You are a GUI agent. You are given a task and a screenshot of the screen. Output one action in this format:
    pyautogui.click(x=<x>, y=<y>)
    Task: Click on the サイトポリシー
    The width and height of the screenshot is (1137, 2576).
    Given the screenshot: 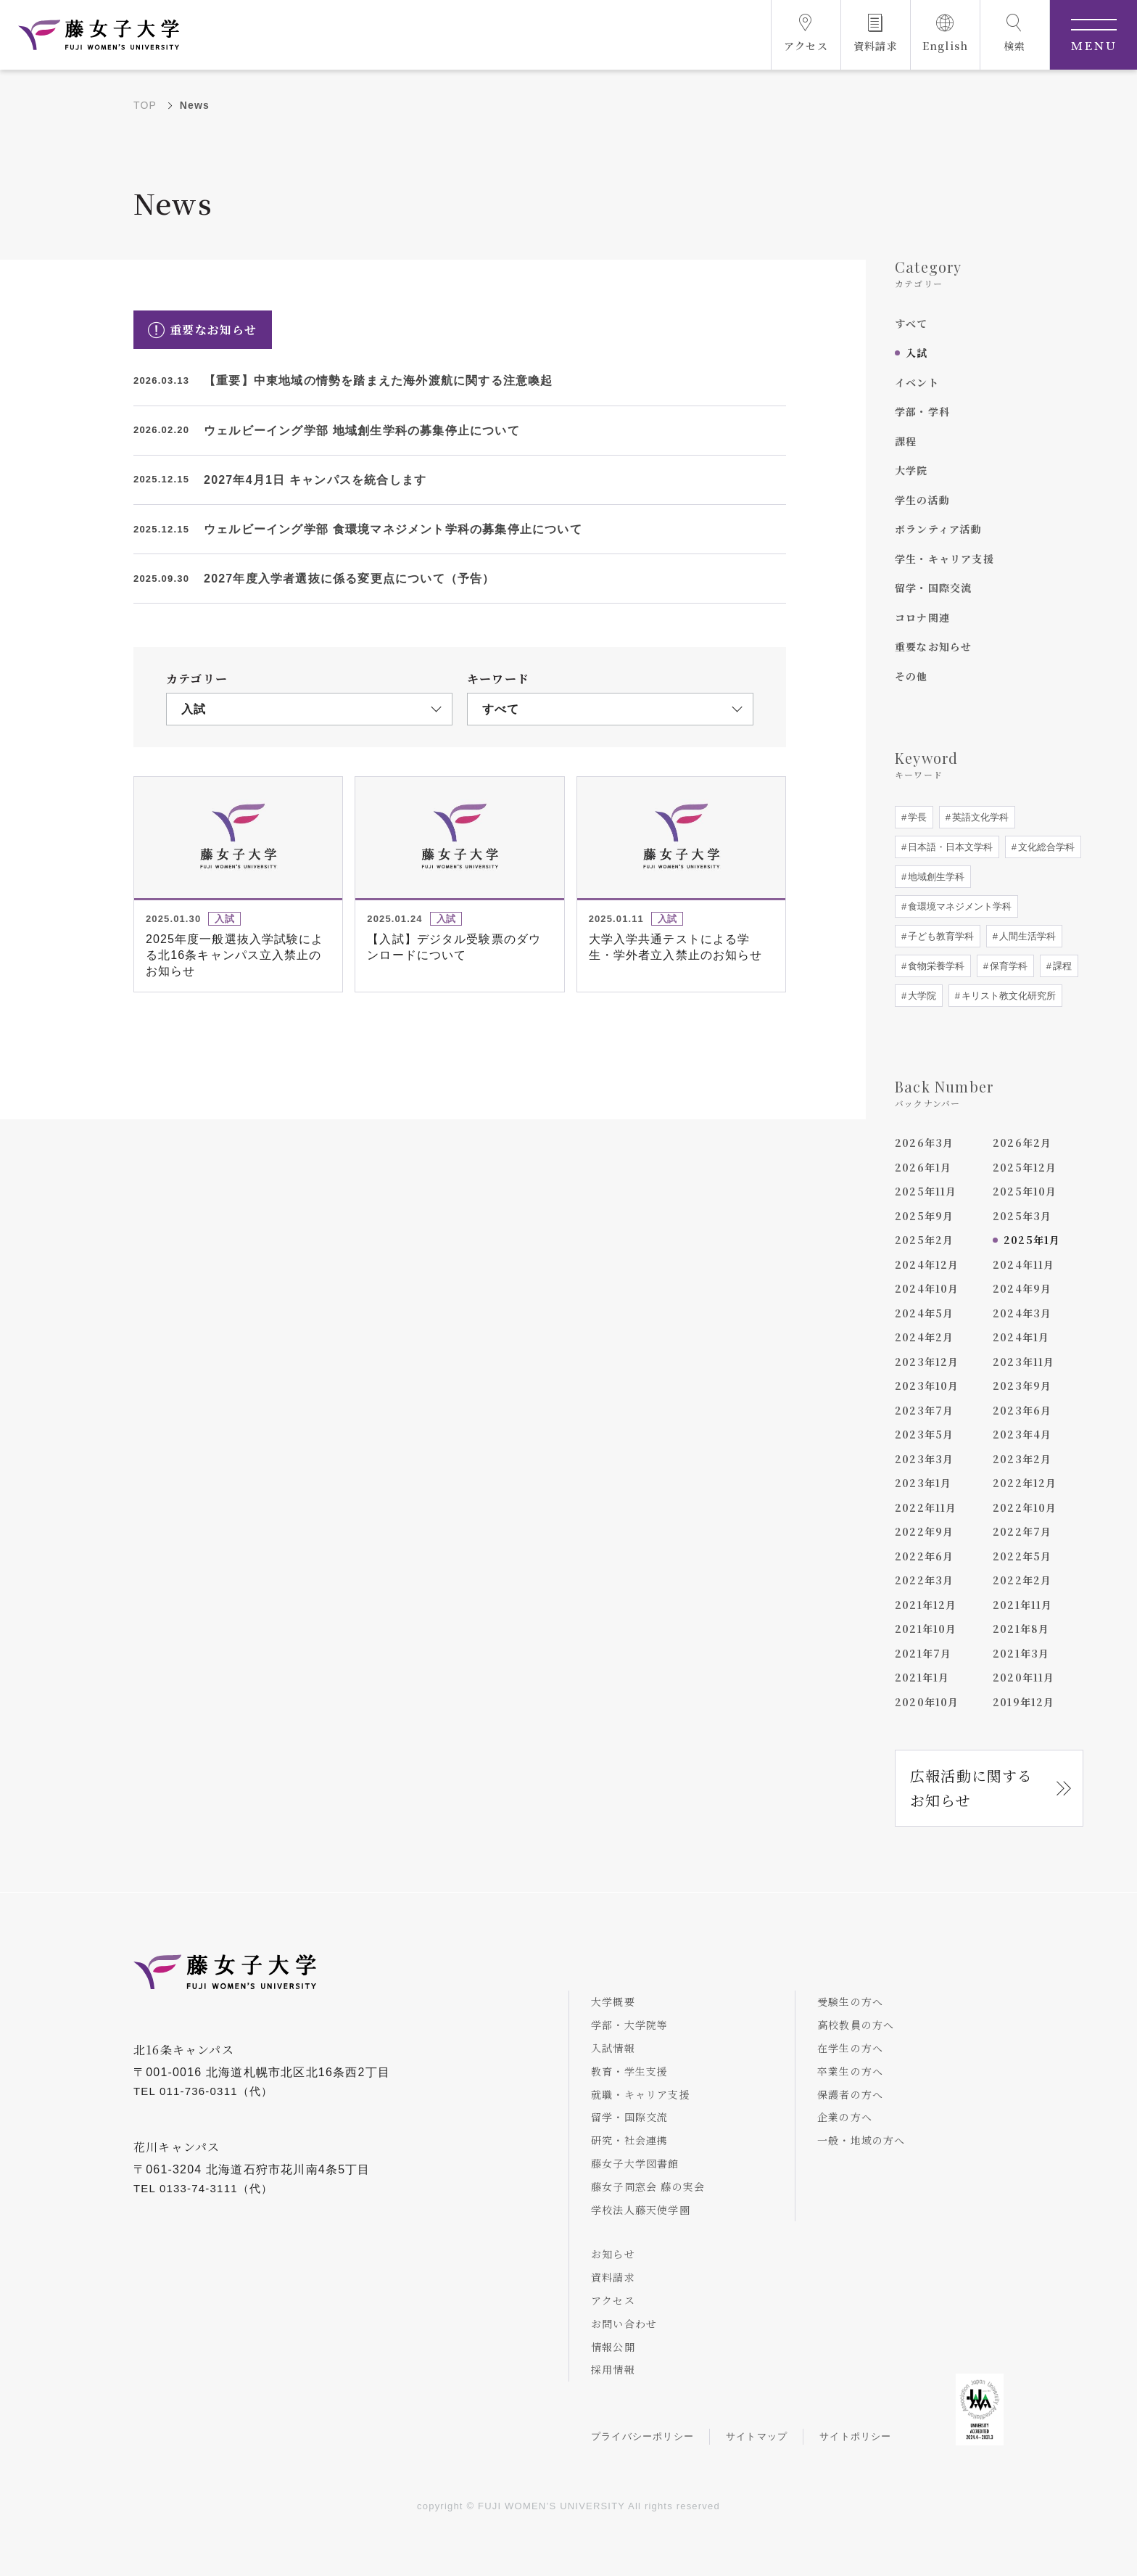 What is the action you would take?
    pyautogui.click(x=855, y=2436)
    